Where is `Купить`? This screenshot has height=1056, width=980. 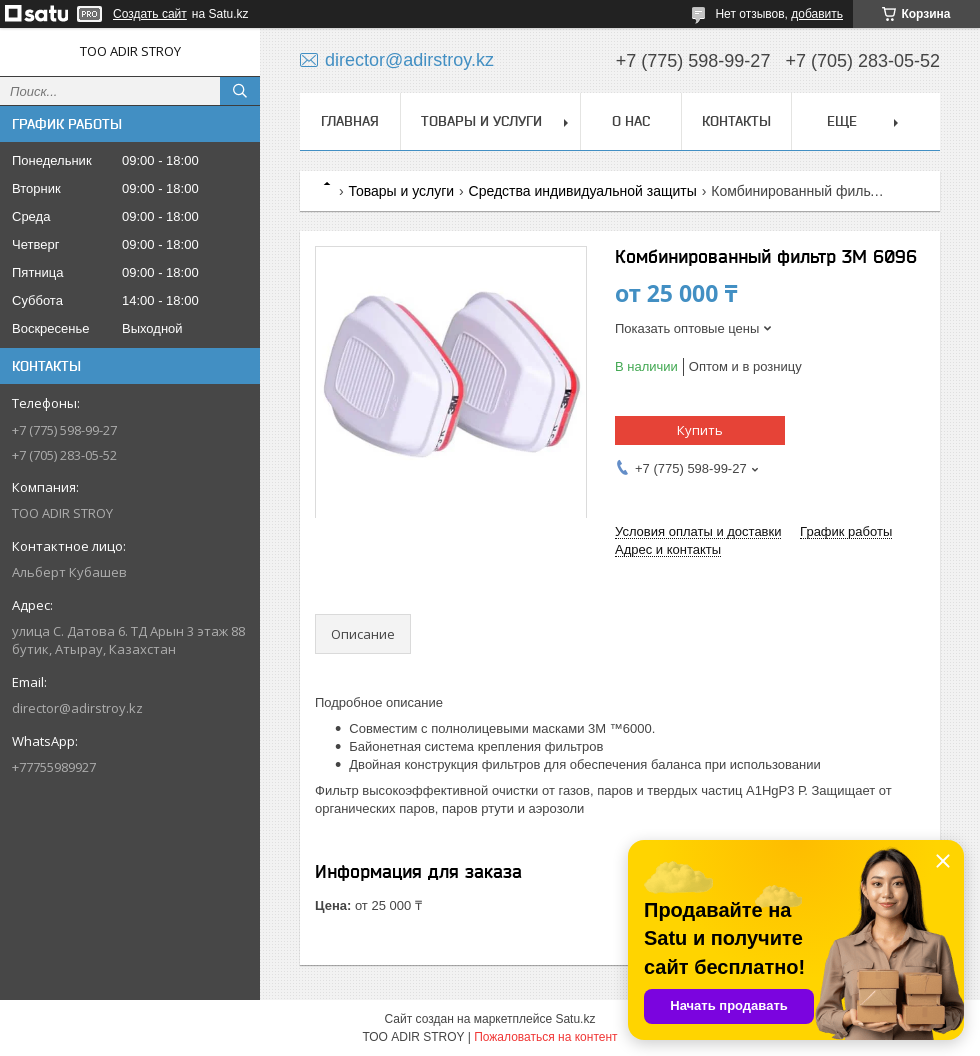
Купить is located at coordinates (700, 430).